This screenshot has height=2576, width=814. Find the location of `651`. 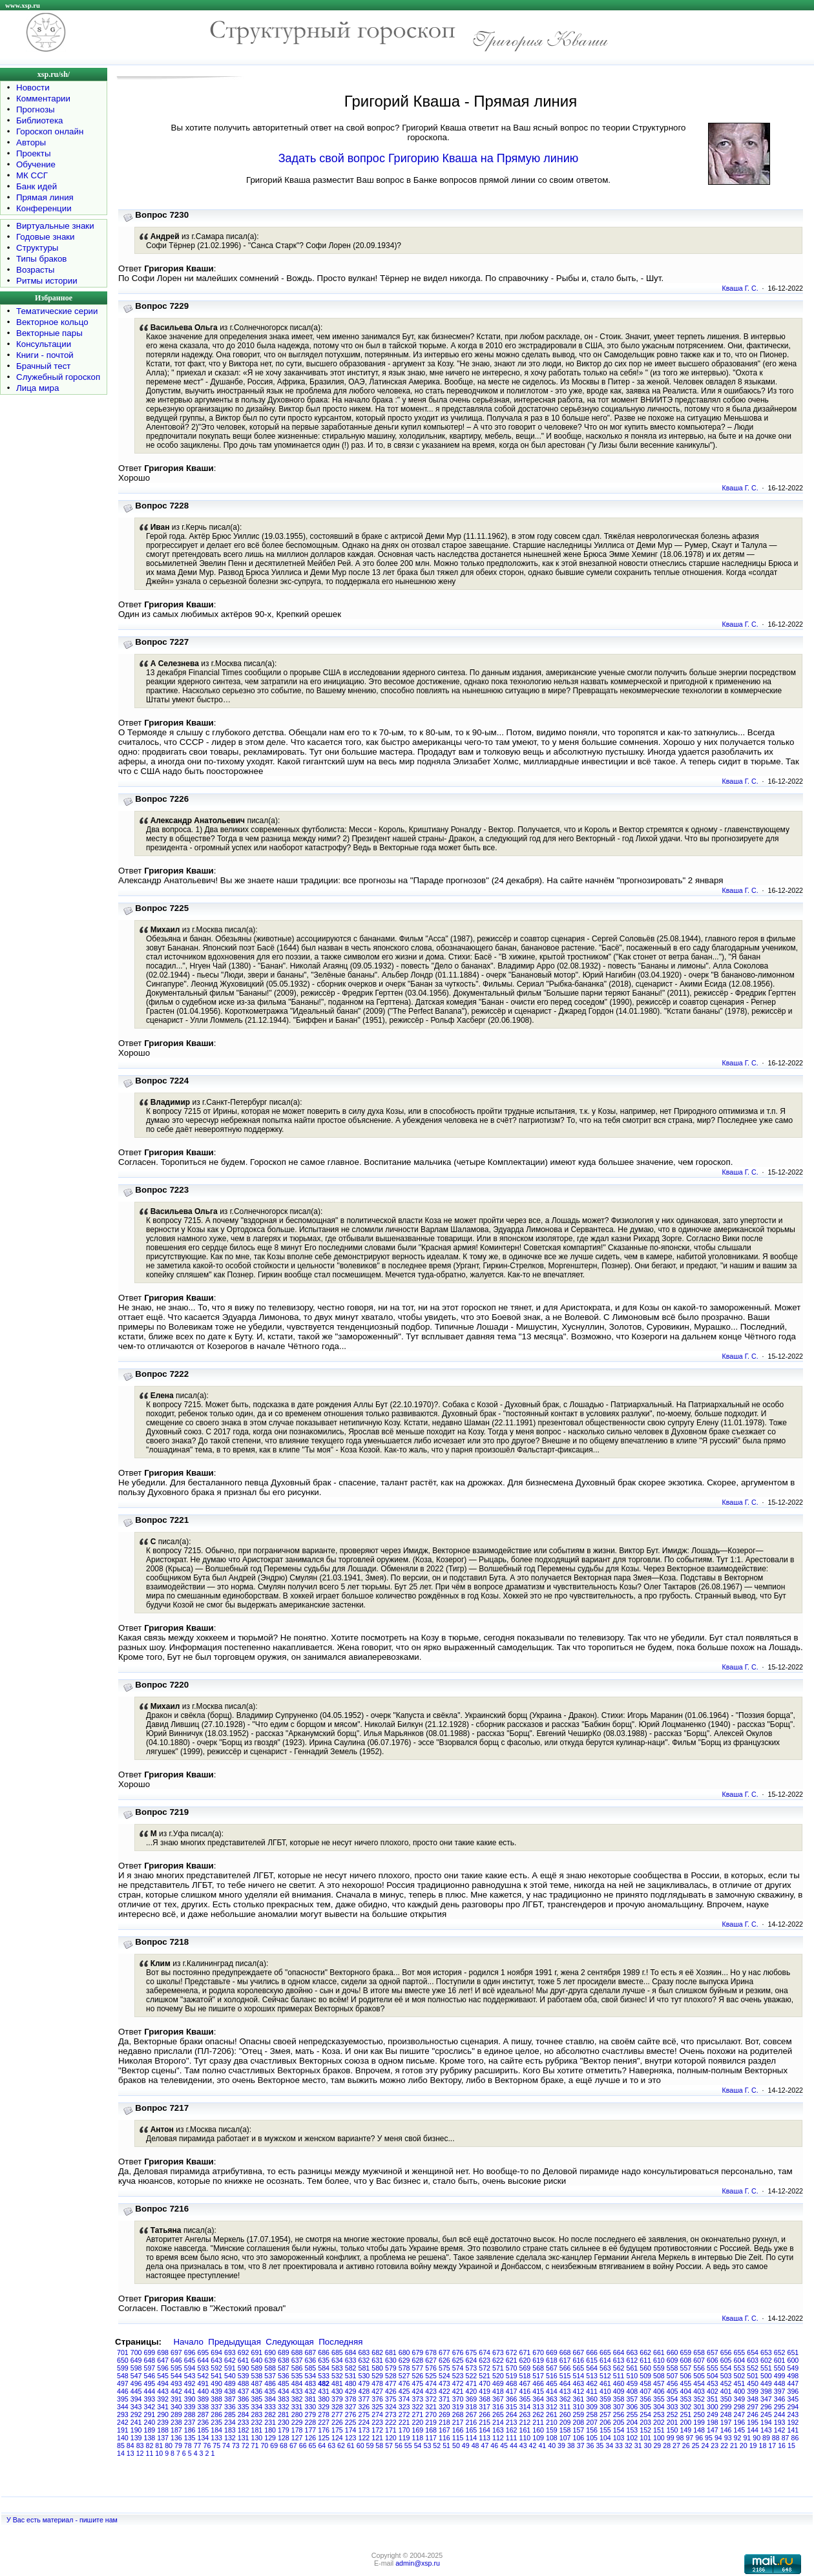

651 is located at coordinates (793, 2352).